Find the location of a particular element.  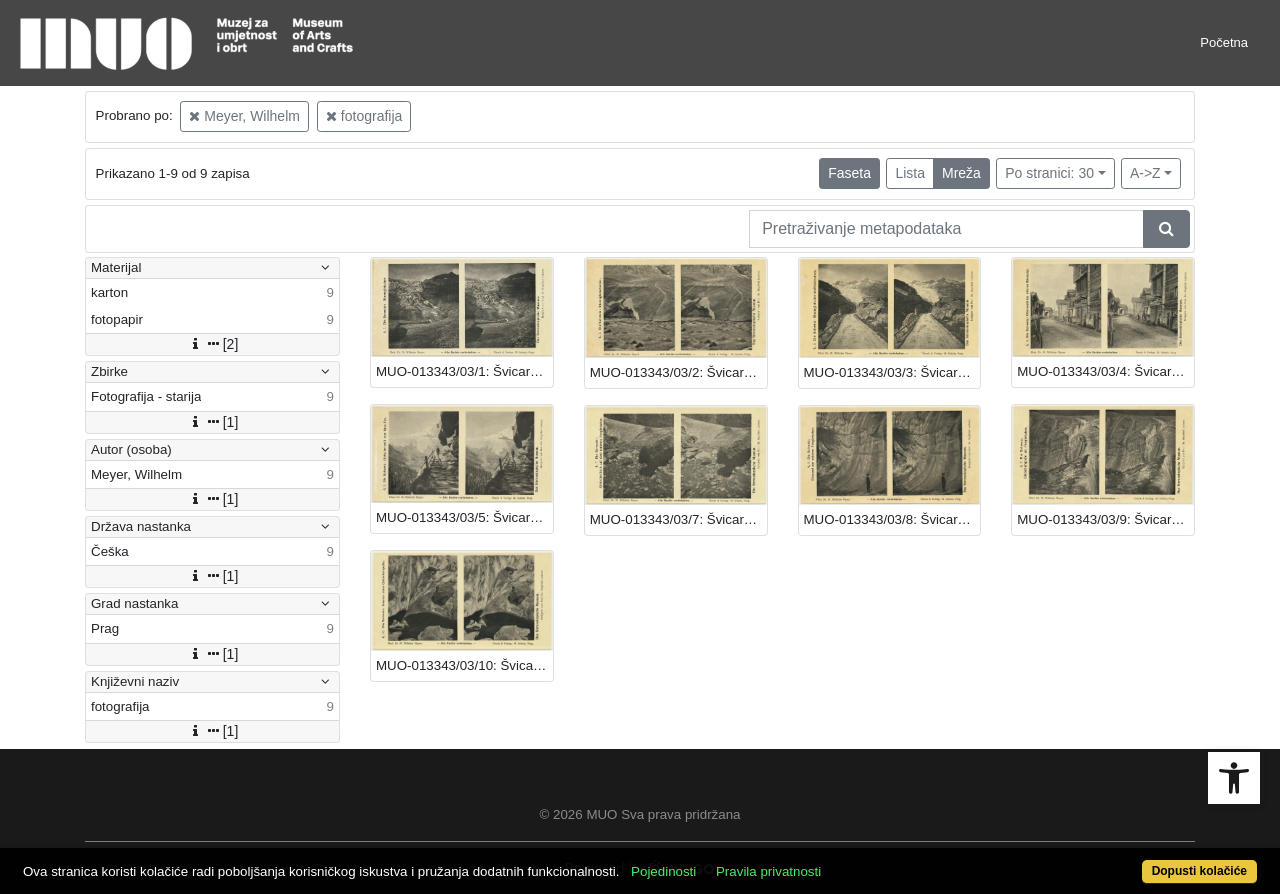

MUO-013343/03/5: Švicarska - Gletscherwelt: fotografija is located at coordinates (464, 517).